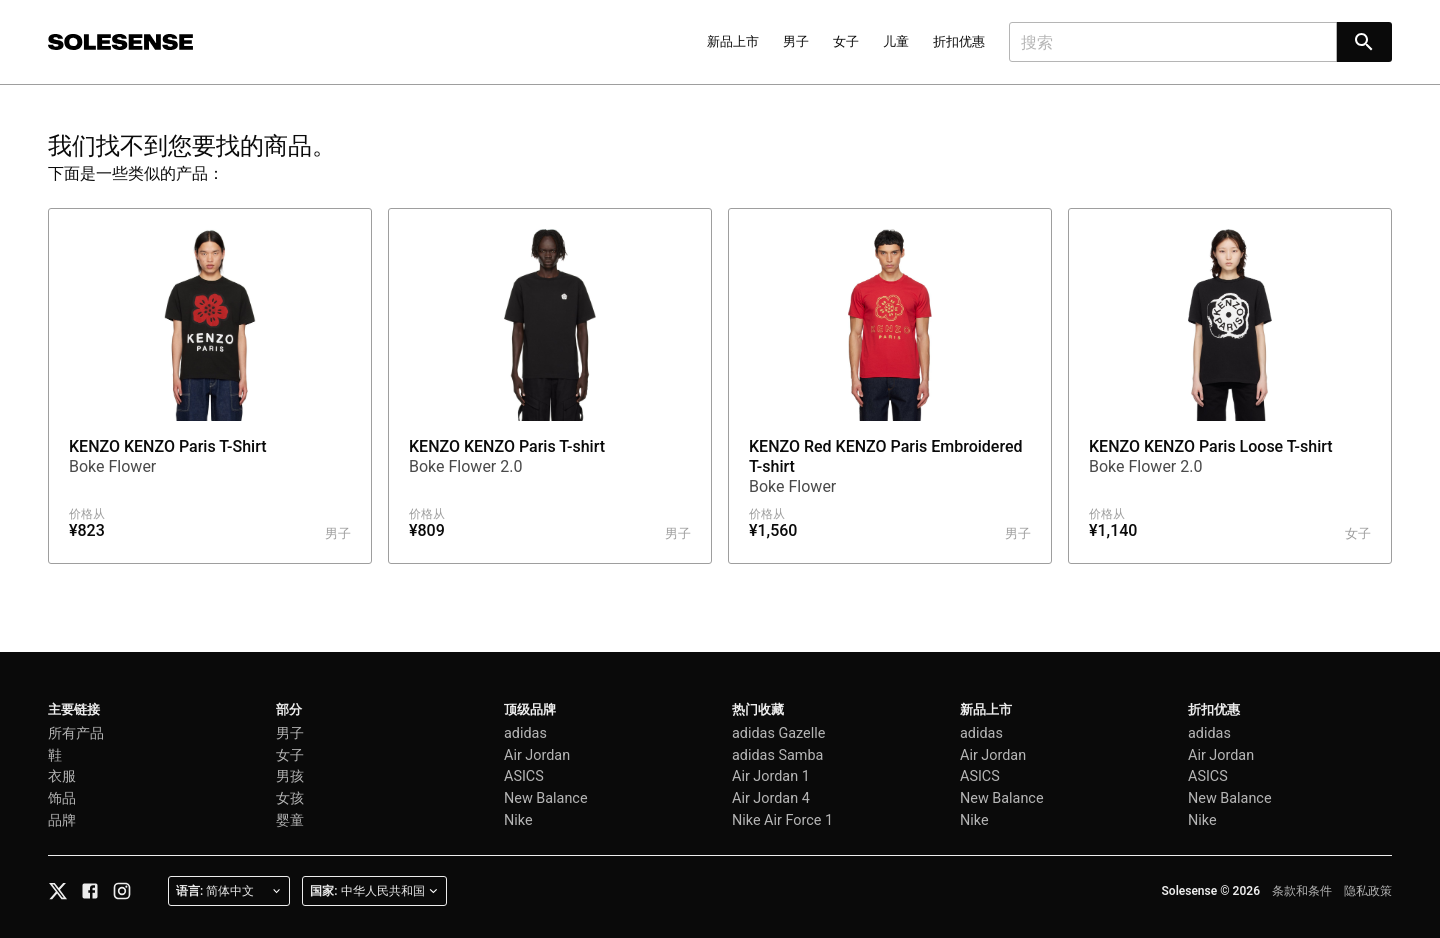 The width and height of the screenshot is (1440, 938). What do you see at coordinates (733, 41) in the screenshot?
I see `新品上市` at bounding box center [733, 41].